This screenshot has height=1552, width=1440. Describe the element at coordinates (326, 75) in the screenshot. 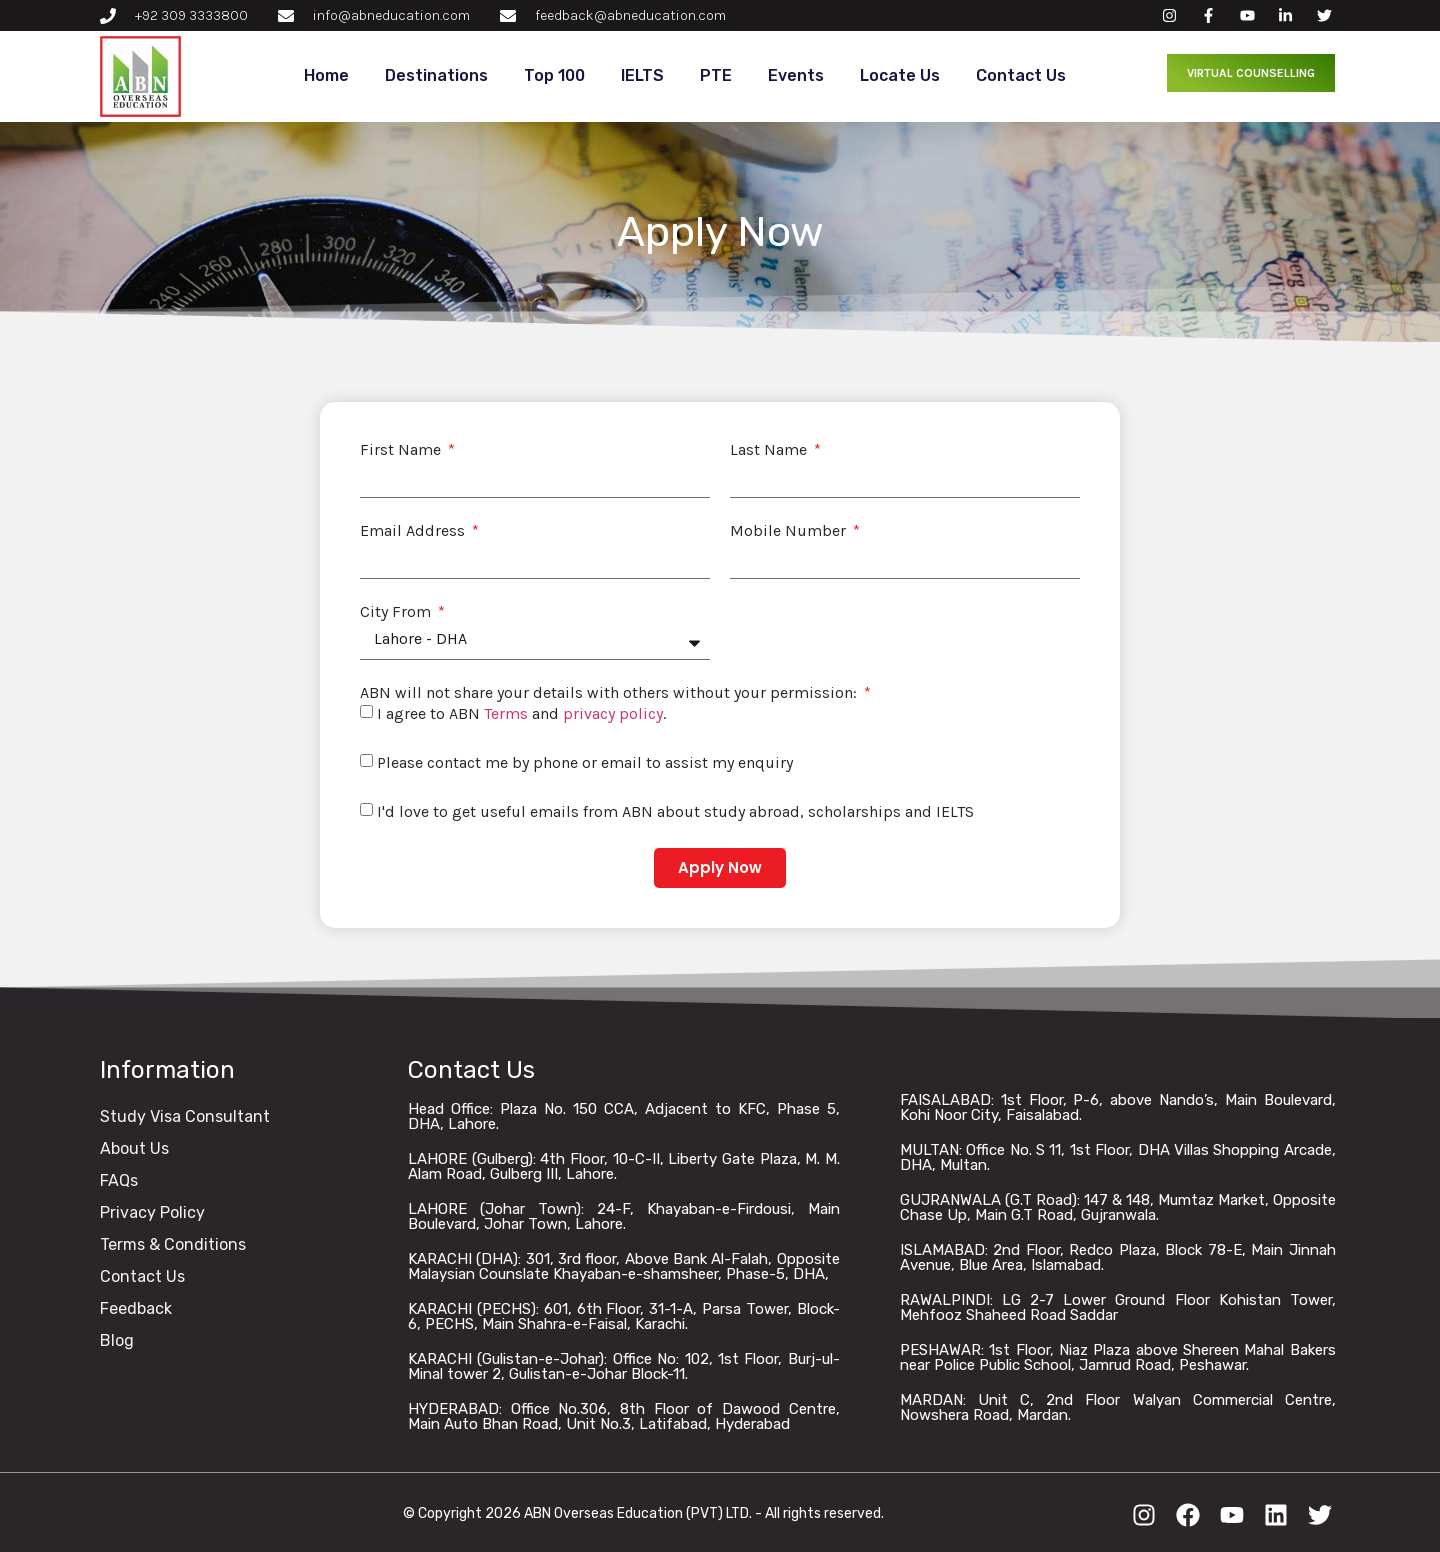

I see `Home` at that location.